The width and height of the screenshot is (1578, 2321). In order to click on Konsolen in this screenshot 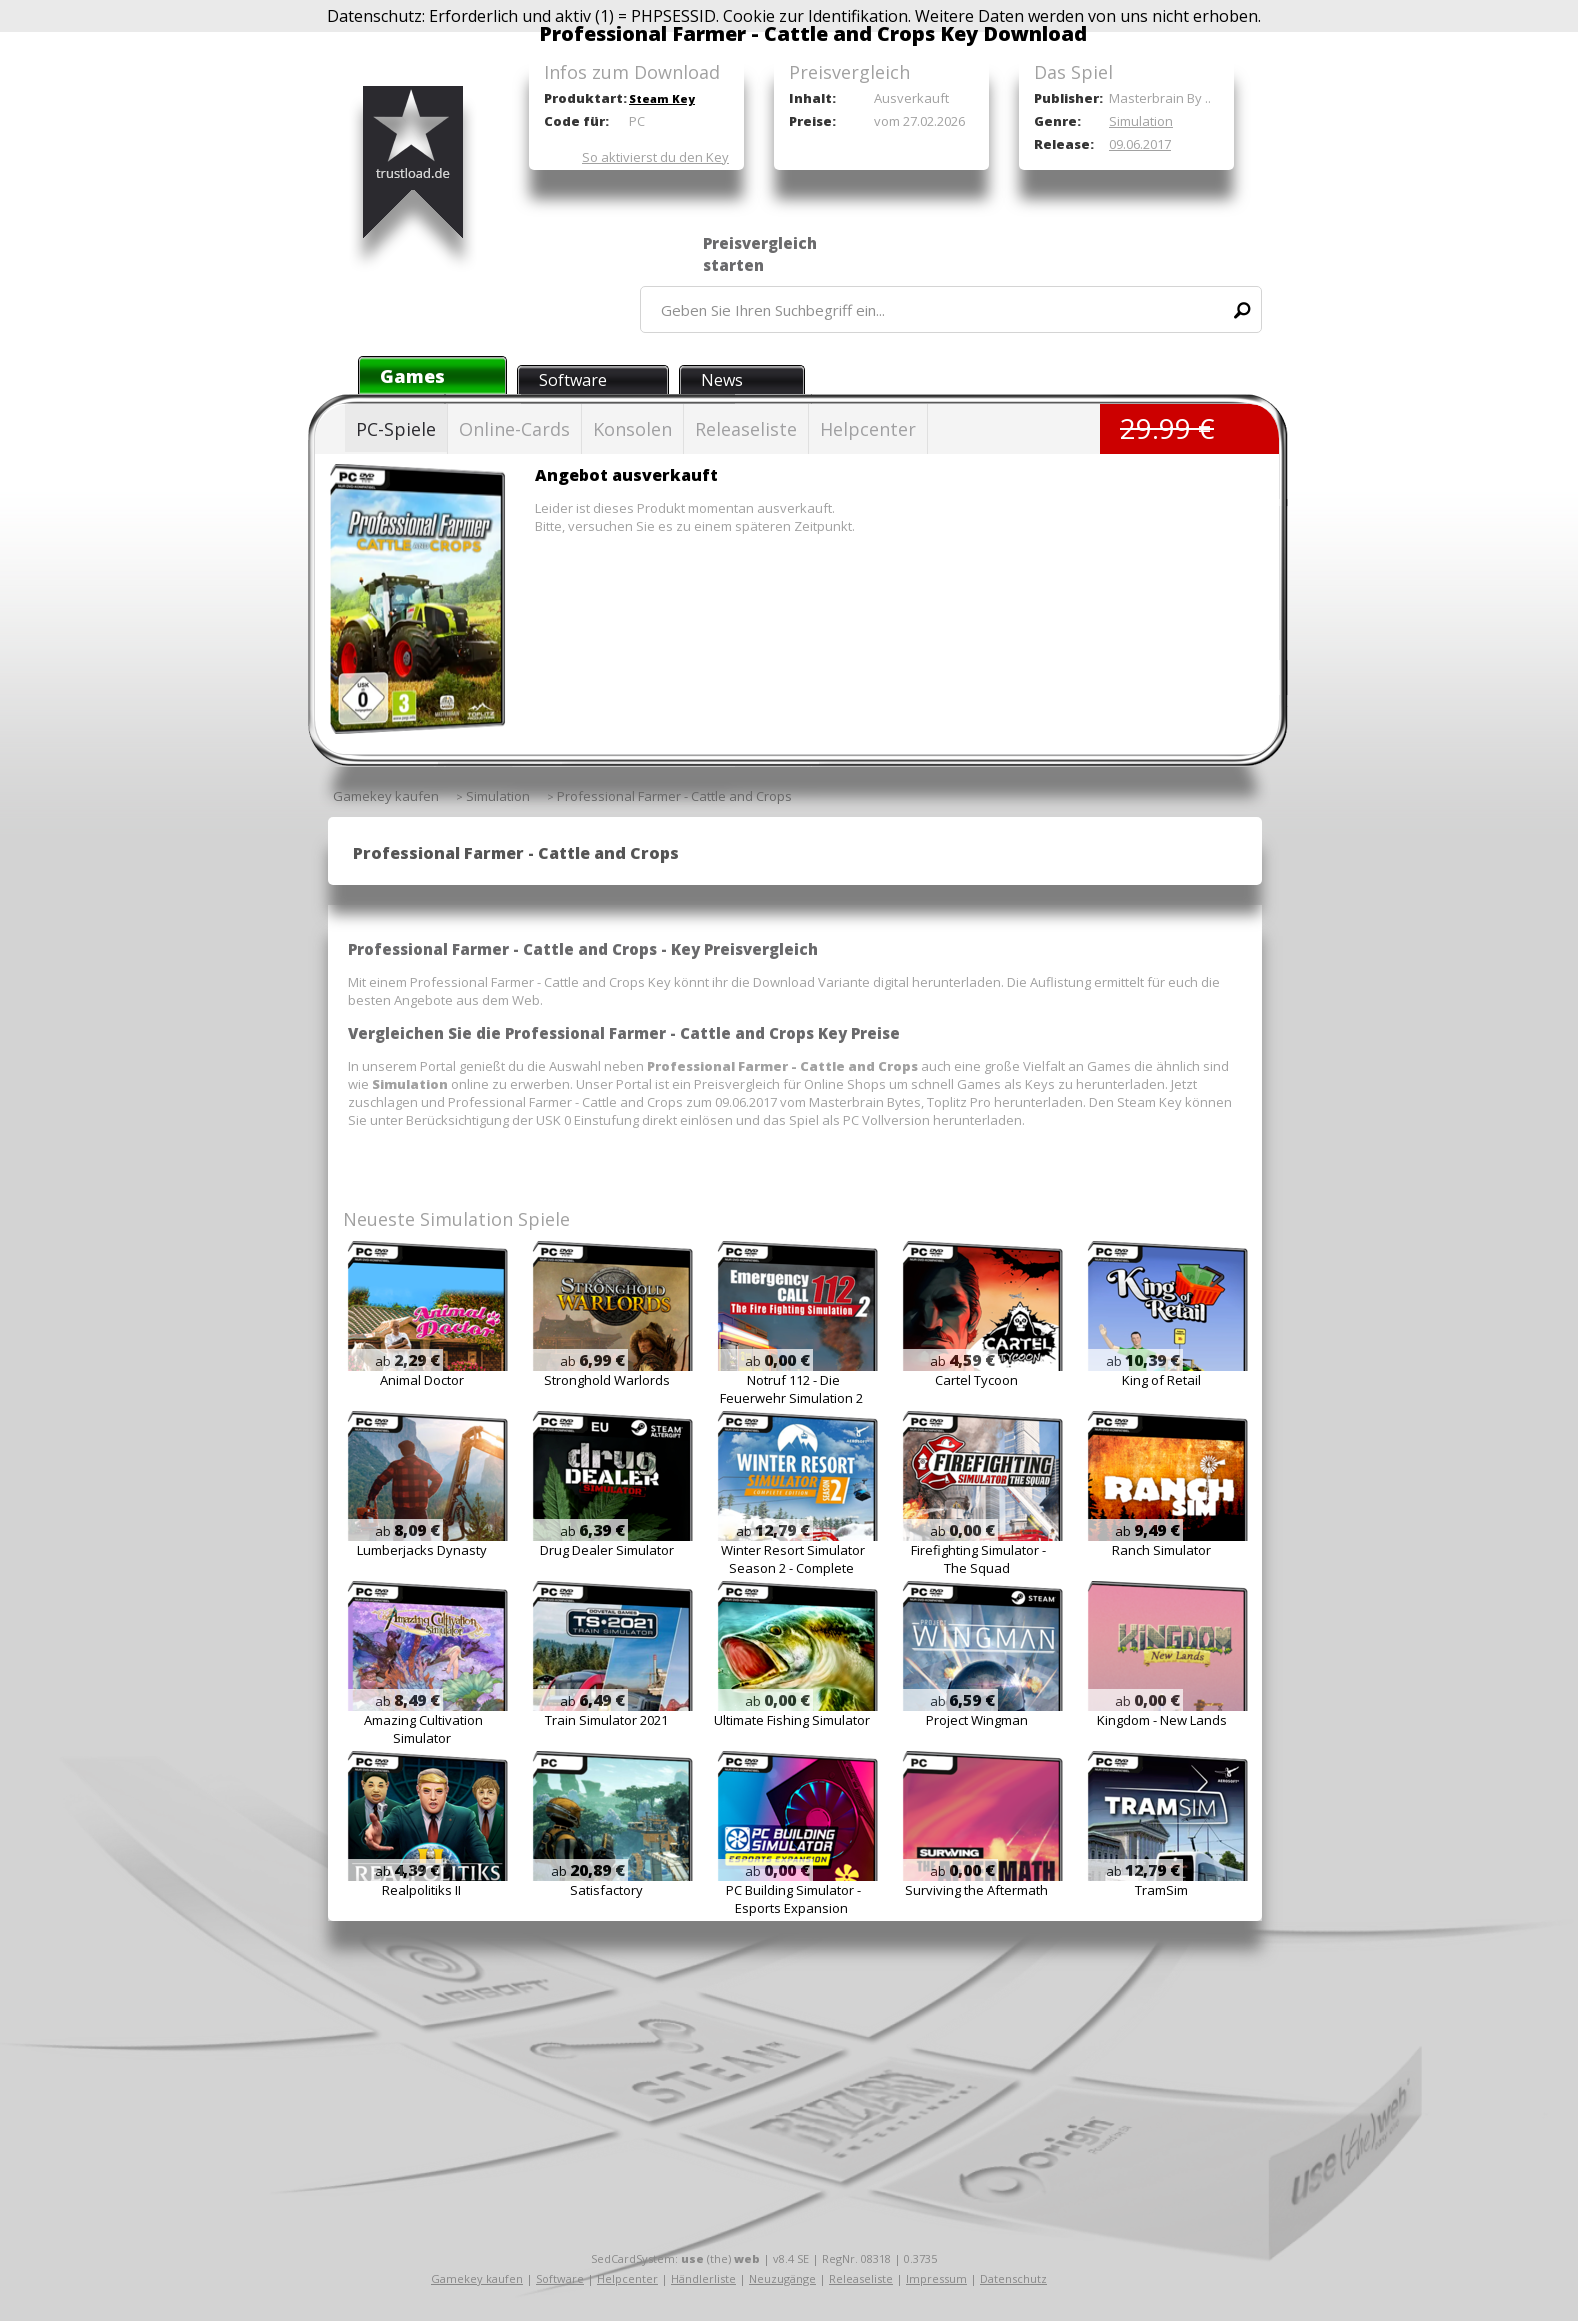, I will do `click(632, 429)`.